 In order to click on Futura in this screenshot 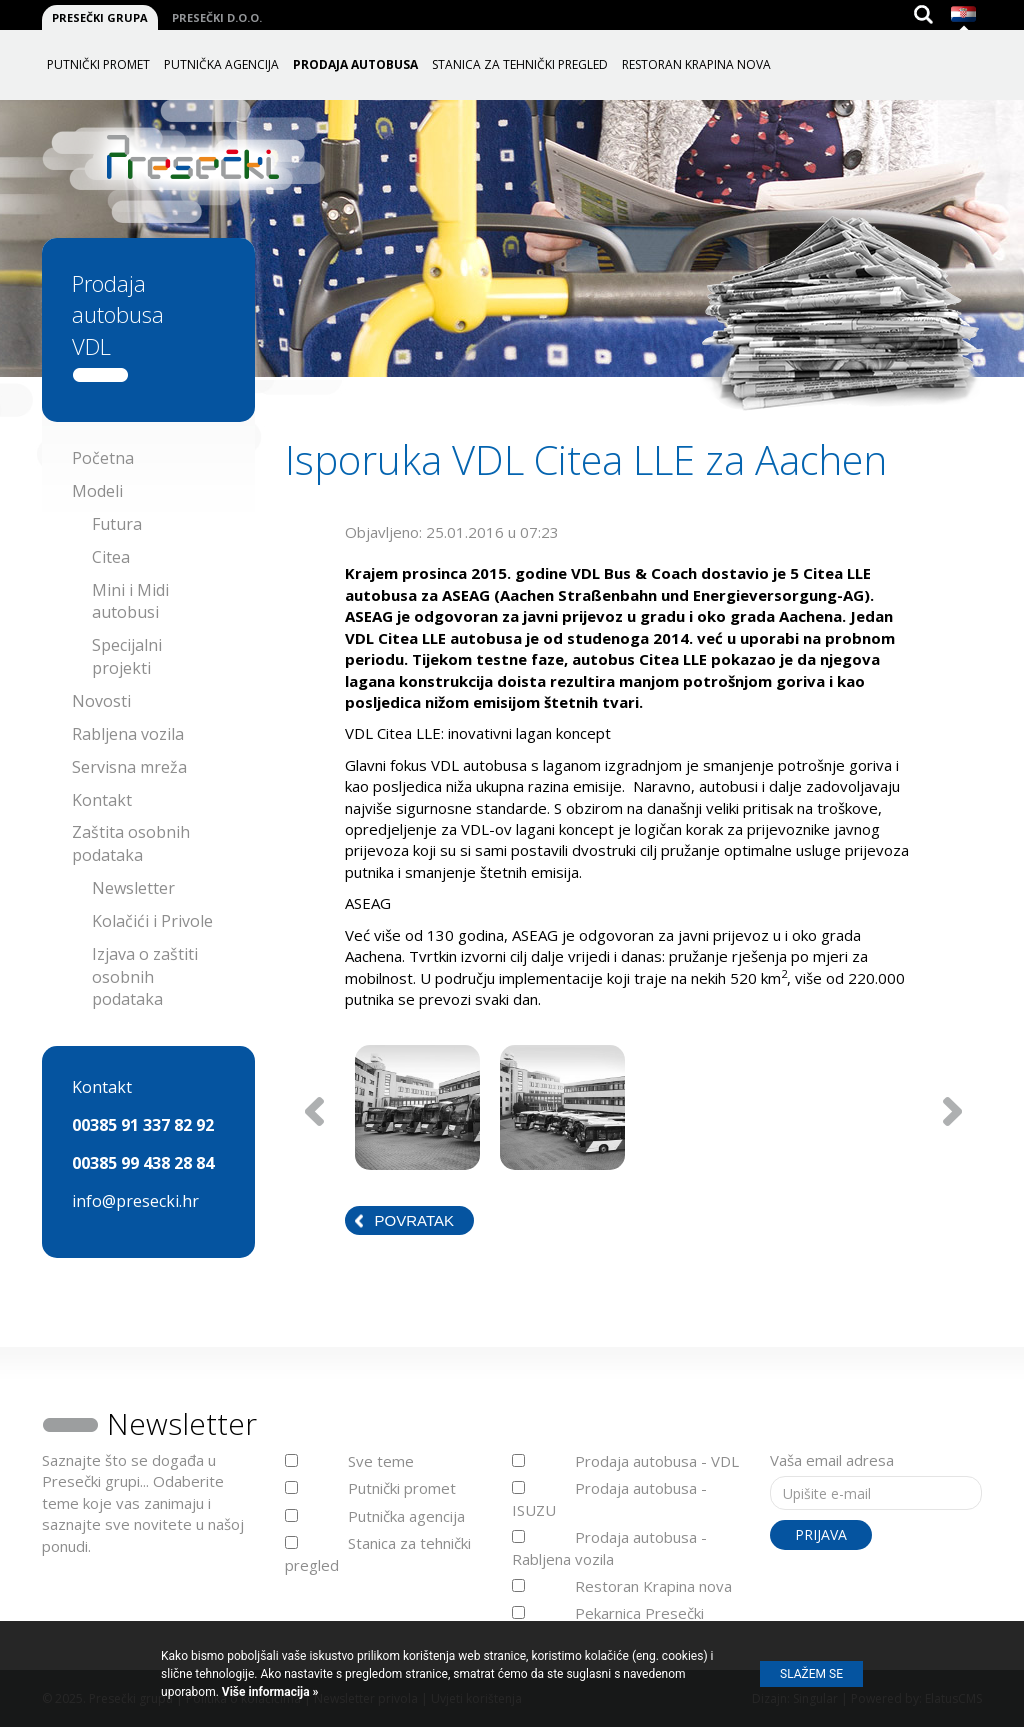, I will do `click(117, 524)`.